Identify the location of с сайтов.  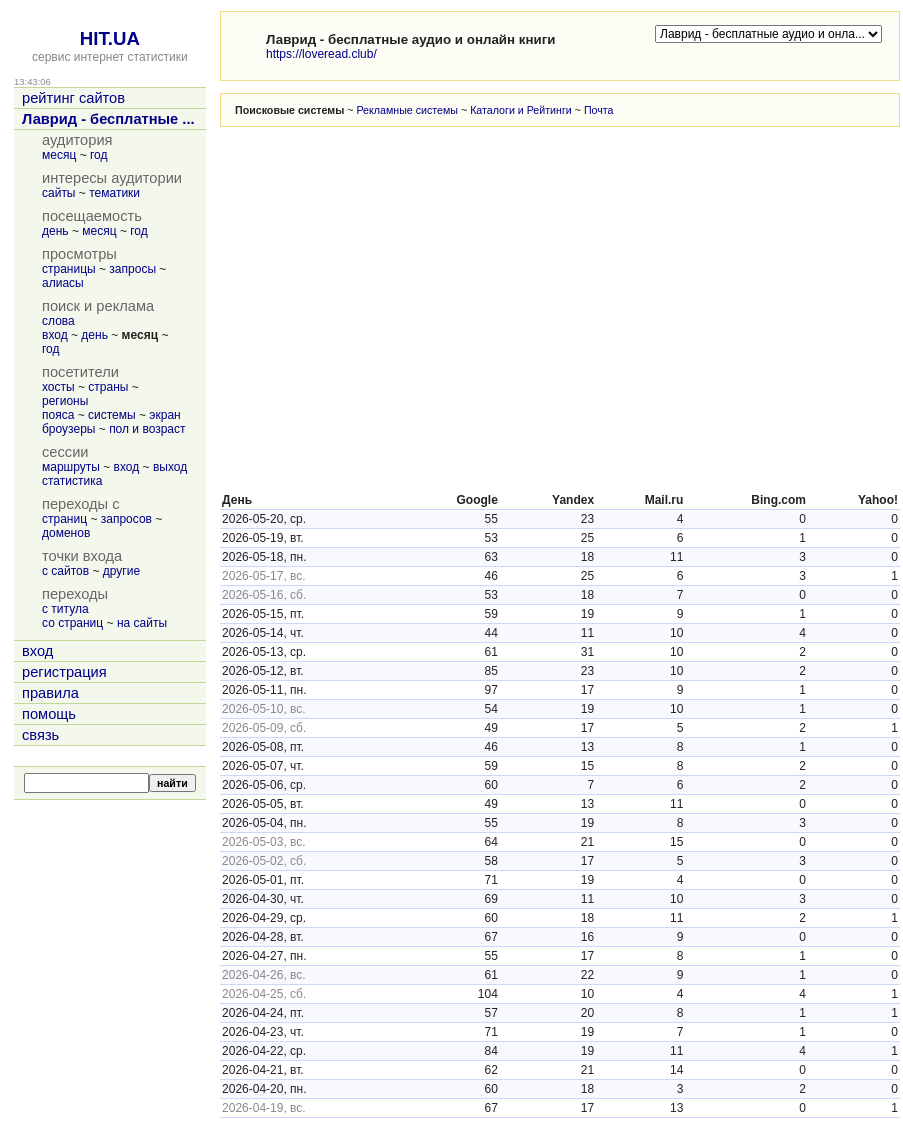
(65, 571).